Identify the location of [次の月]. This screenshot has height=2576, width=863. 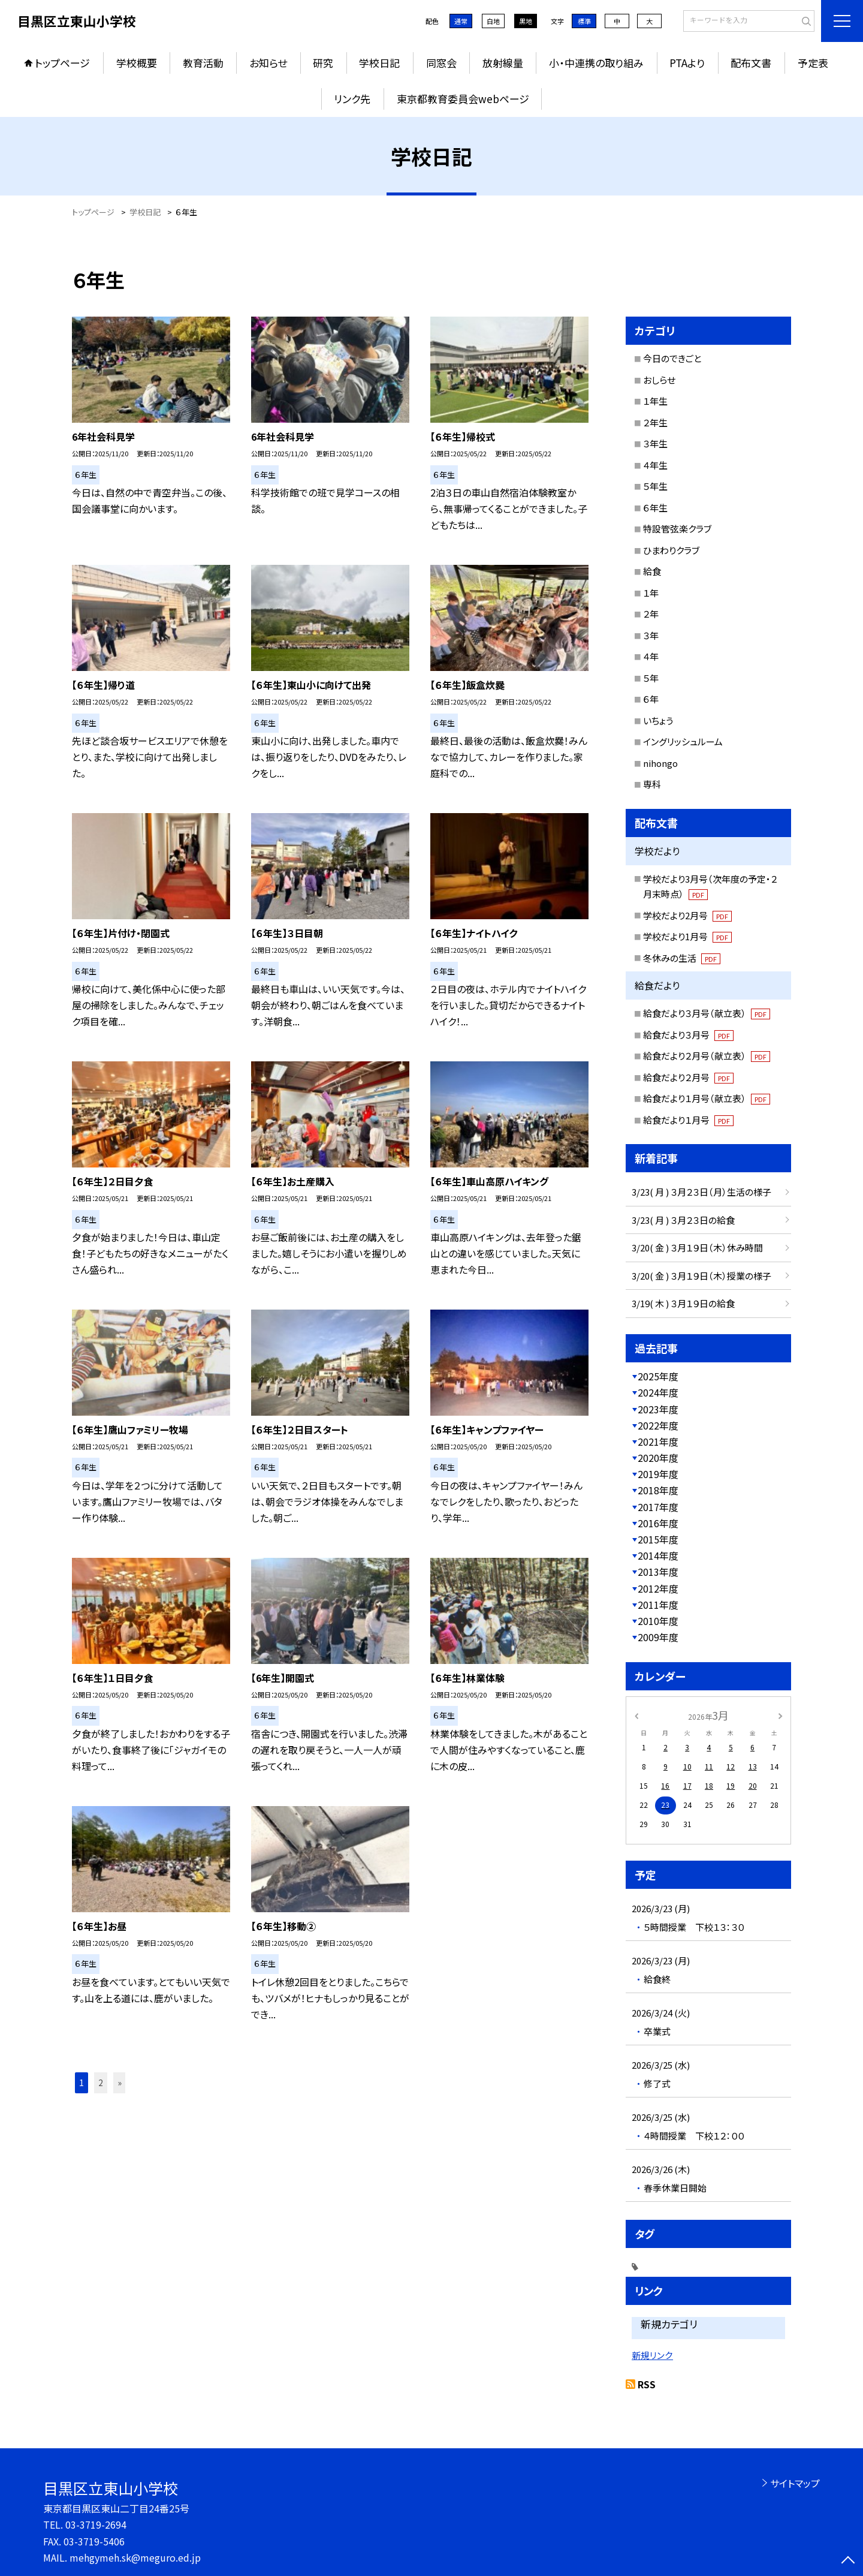
(780, 1715).